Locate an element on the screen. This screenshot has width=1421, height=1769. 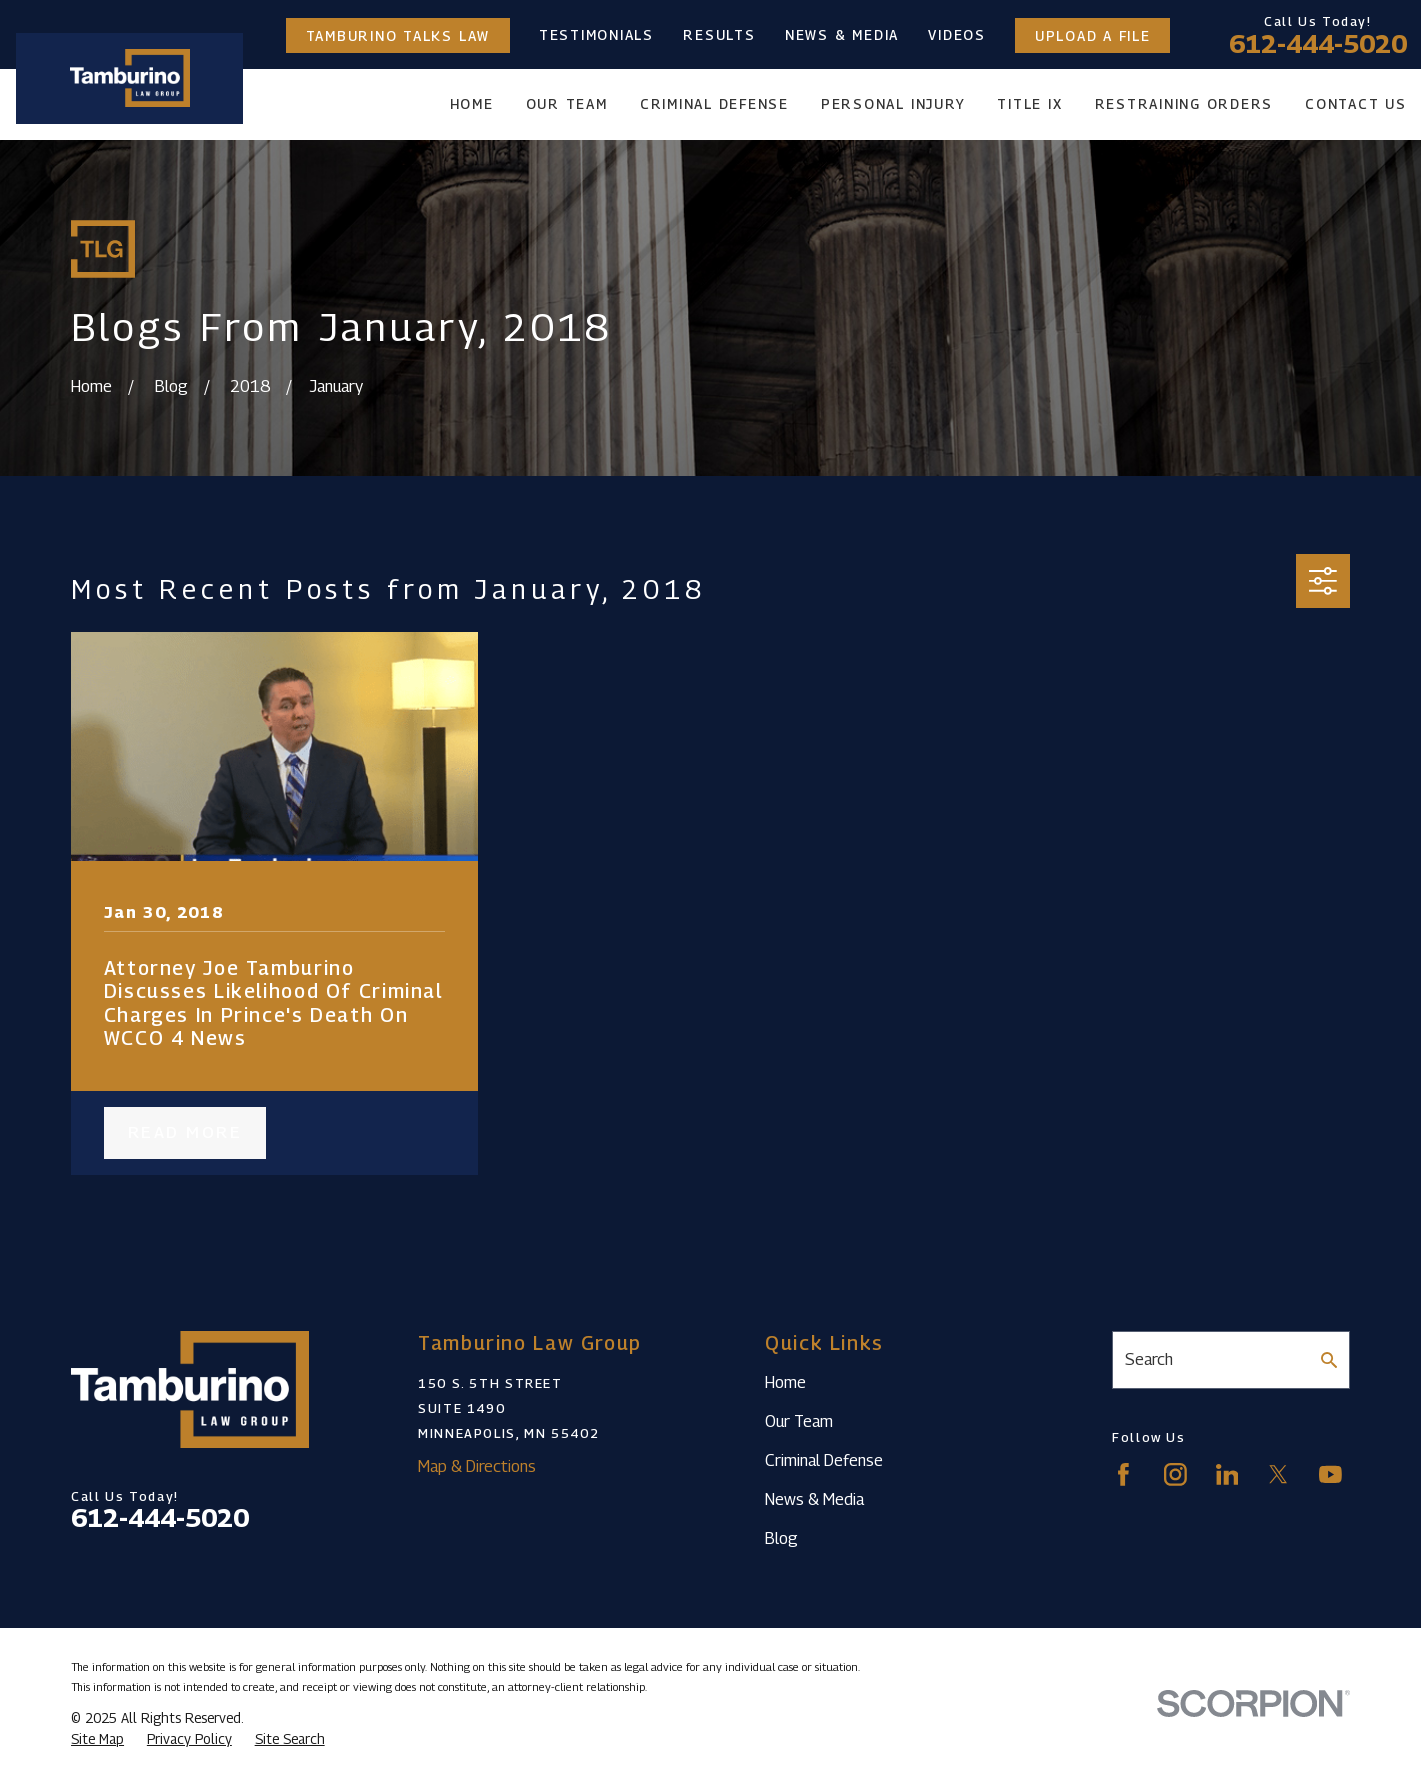
[LinkedIn] is located at coordinates (1227, 1474).